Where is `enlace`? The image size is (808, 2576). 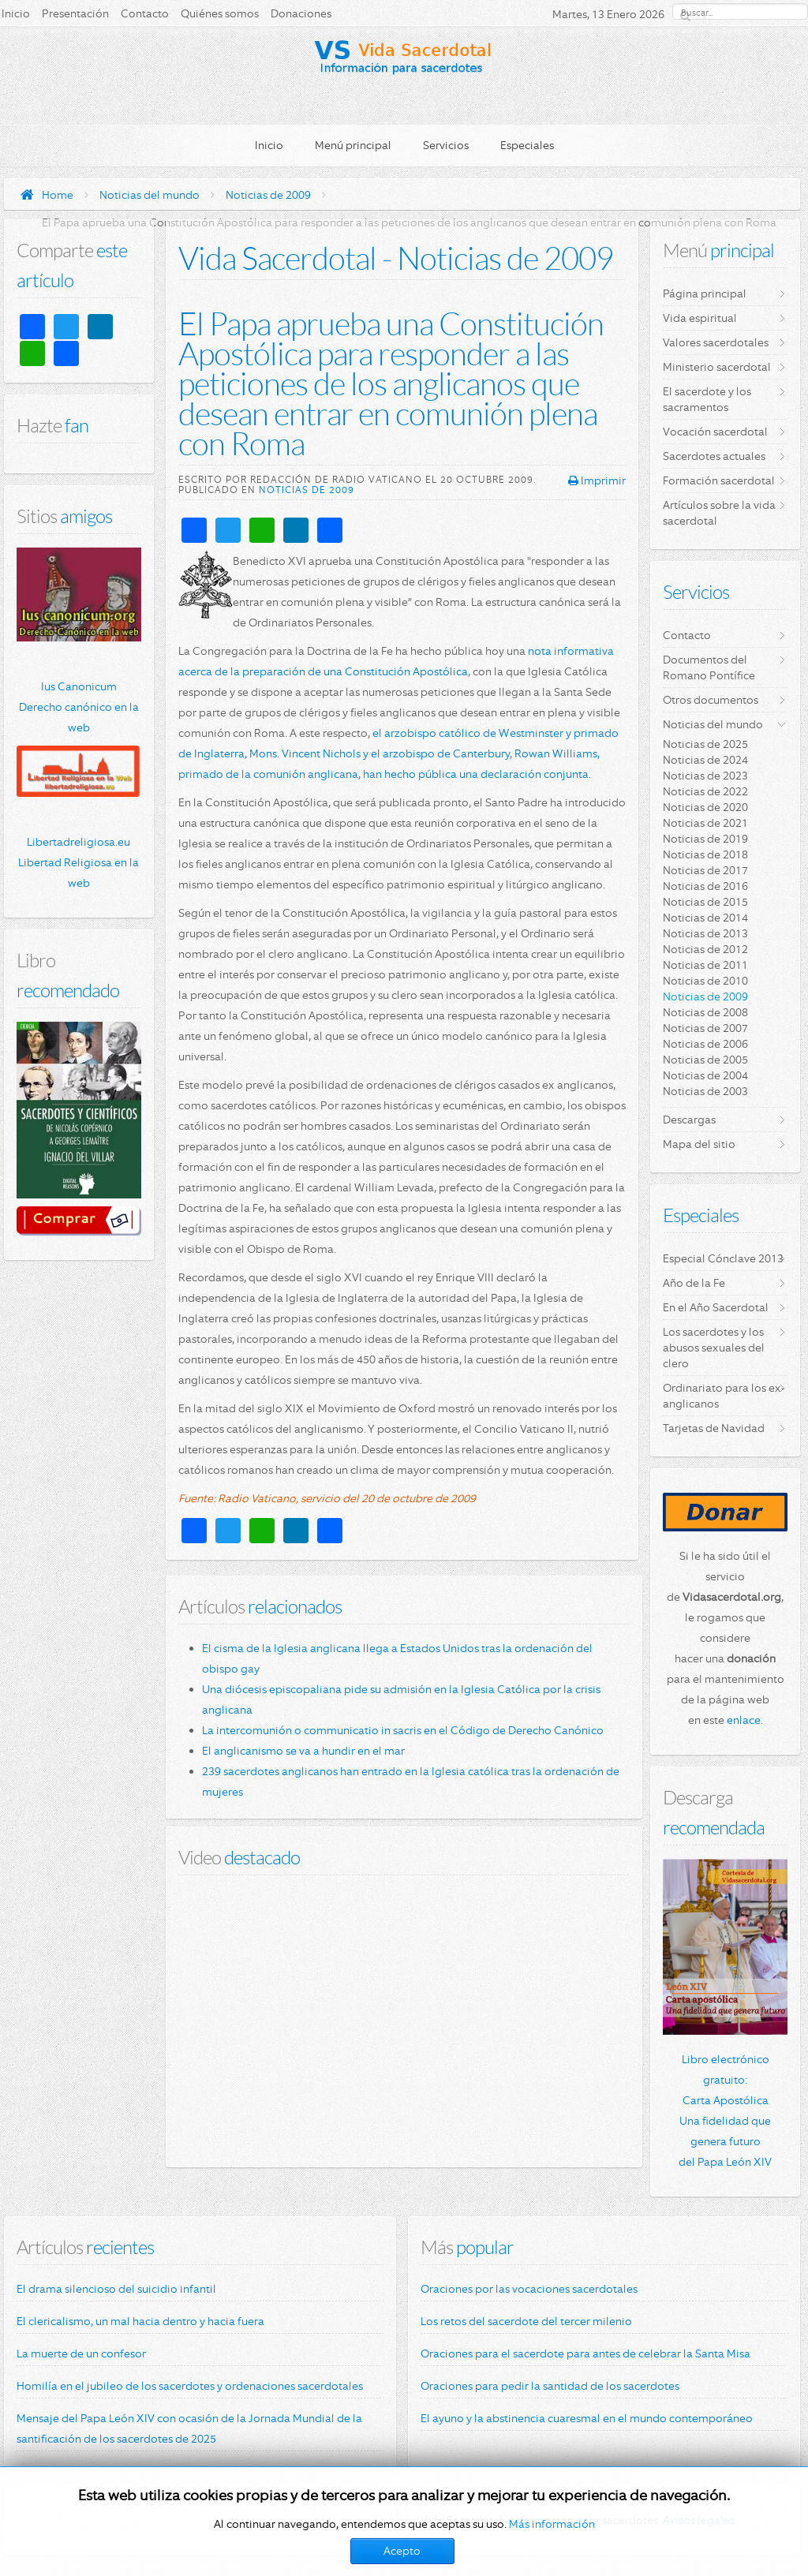 enlace is located at coordinates (744, 1720).